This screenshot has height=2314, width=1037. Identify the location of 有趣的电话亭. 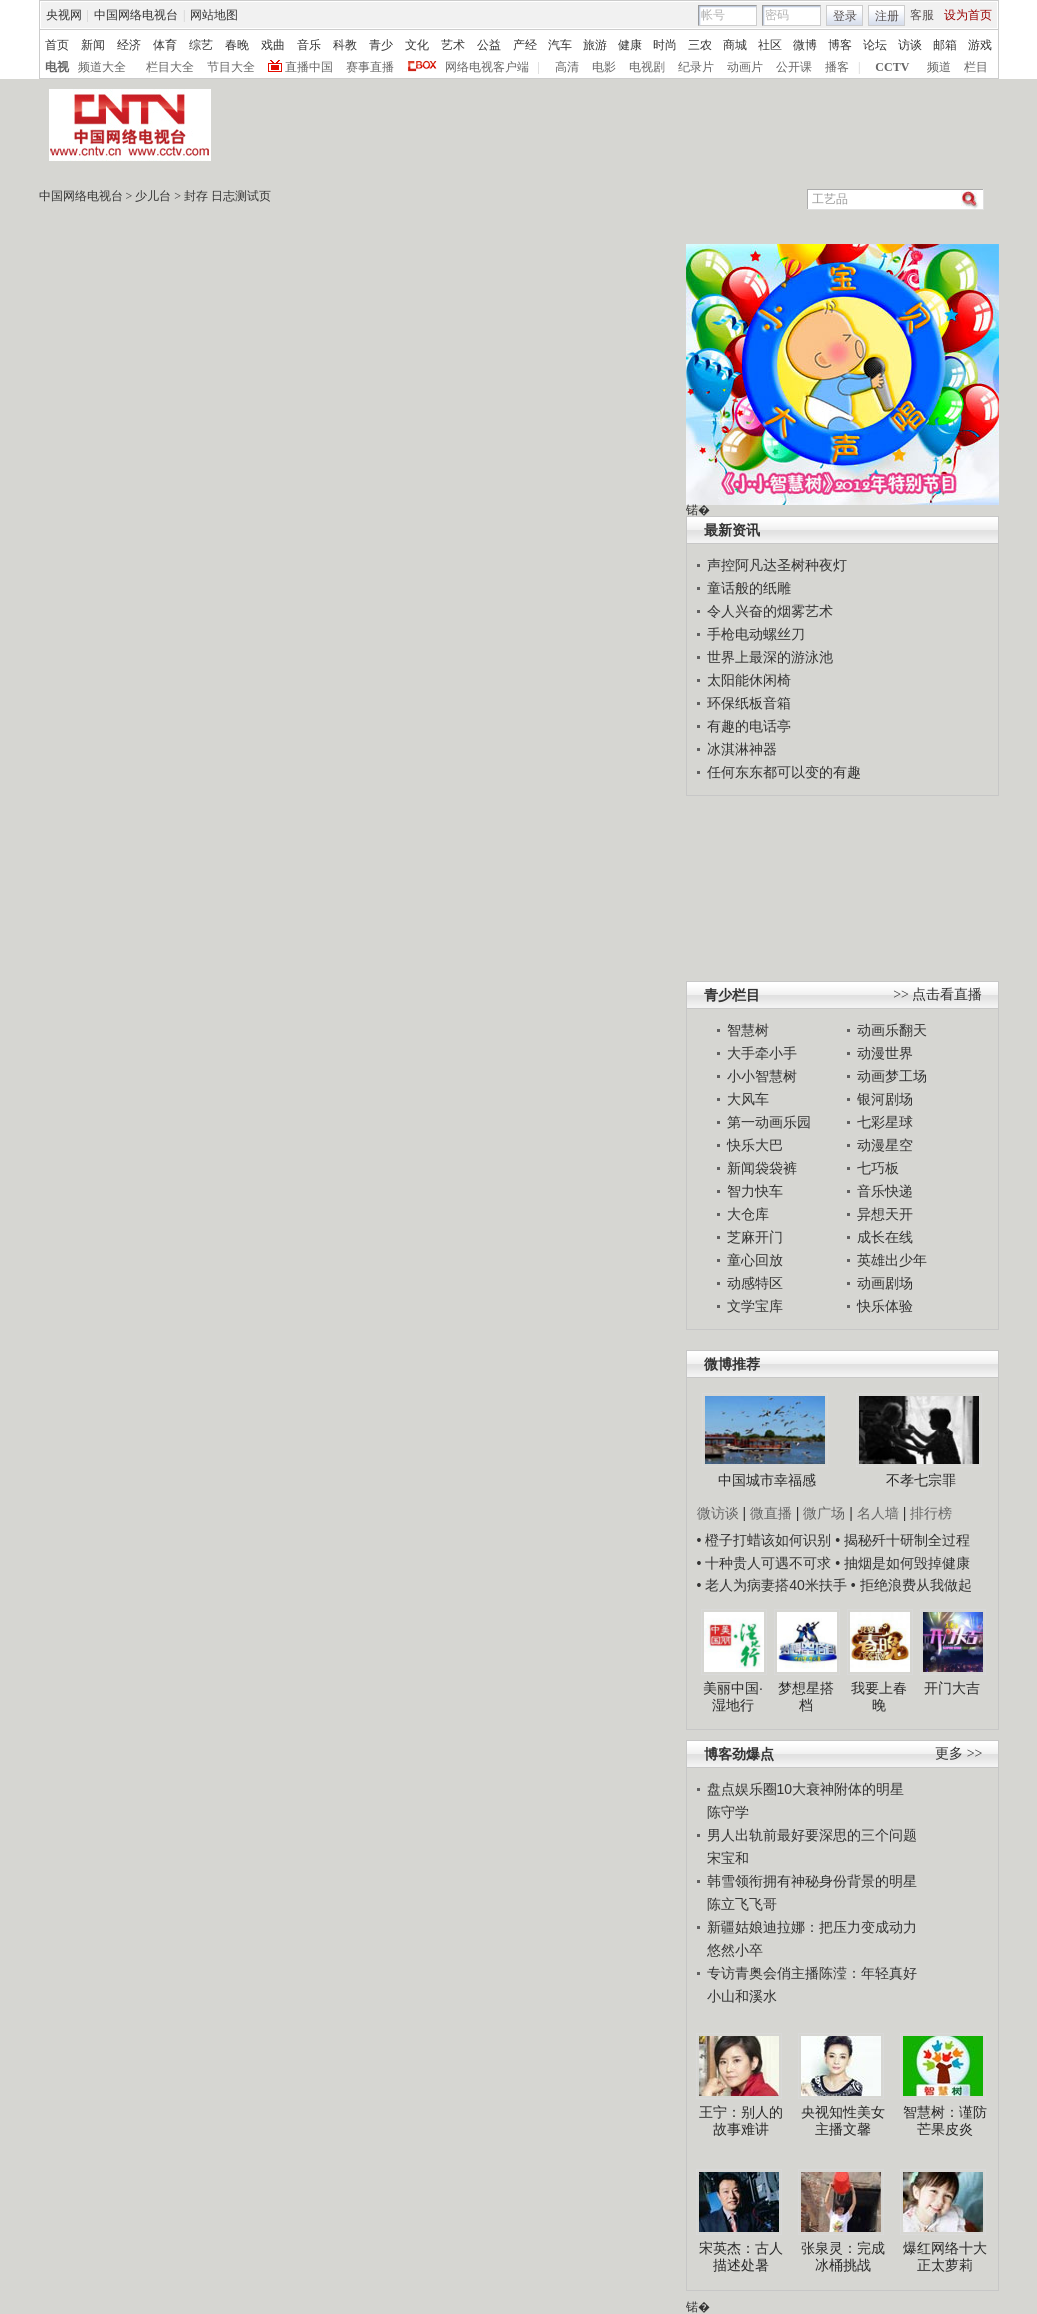
(749, 726).